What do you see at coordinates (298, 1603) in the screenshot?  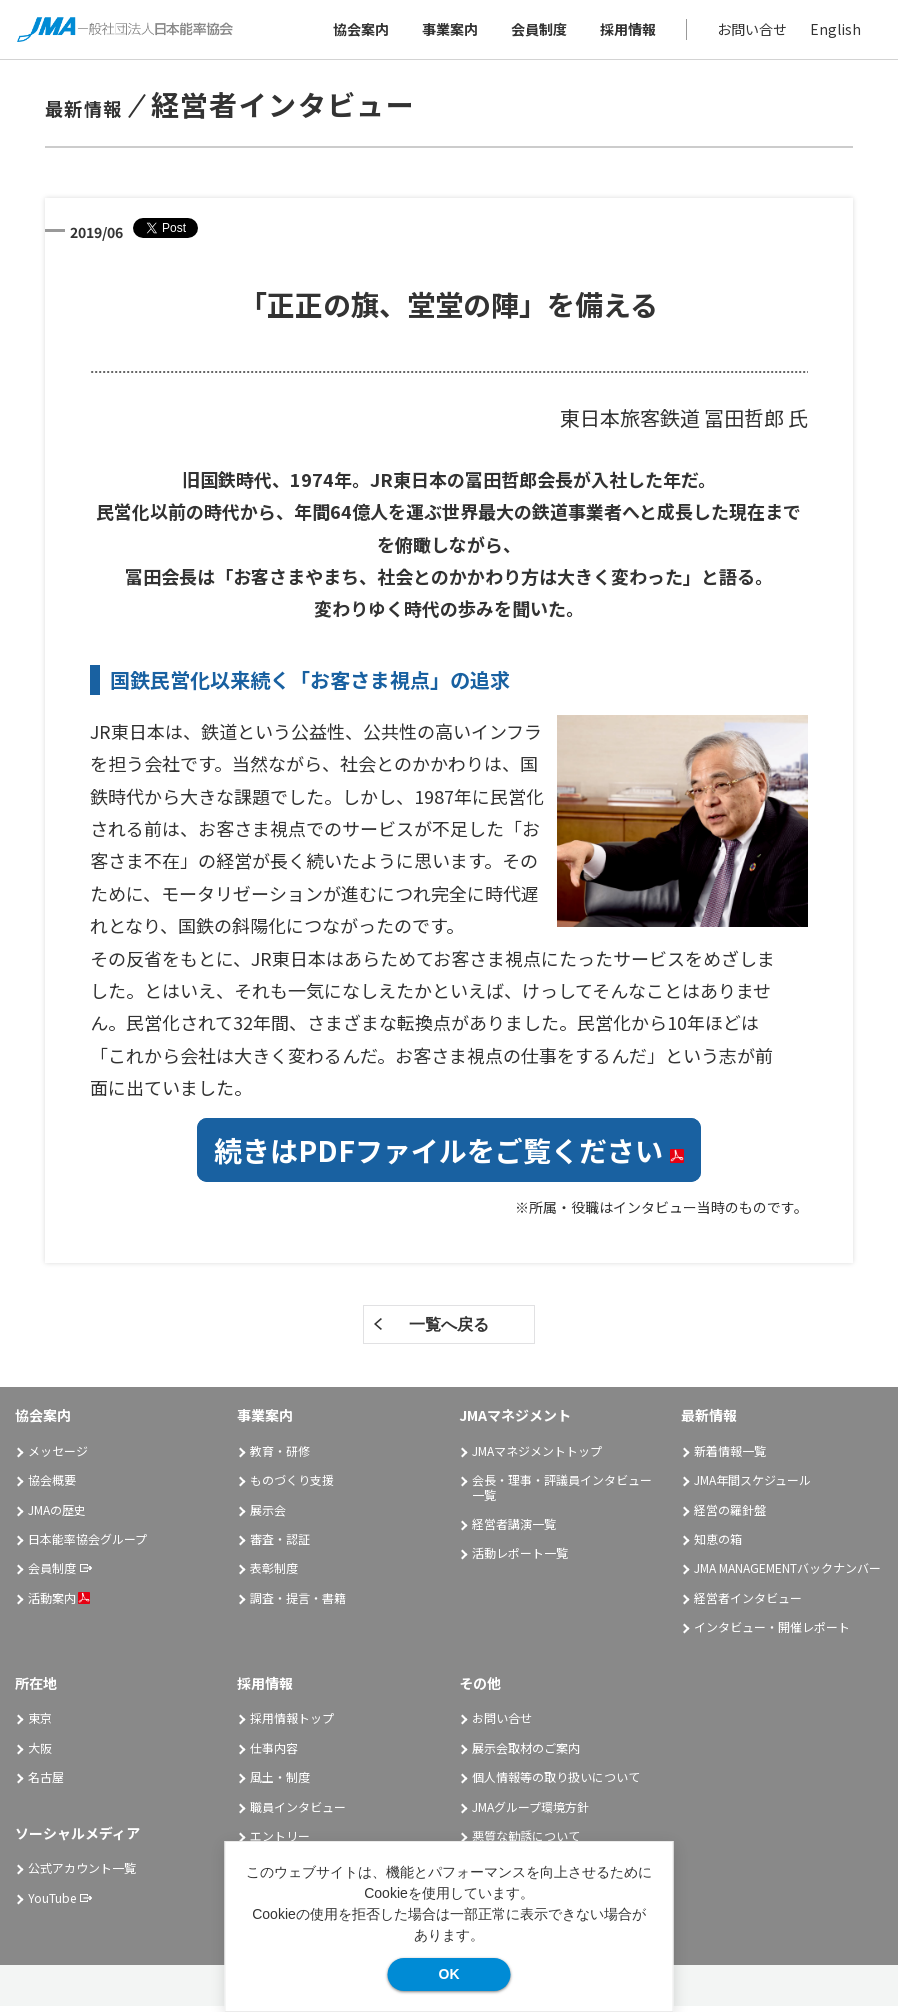 I see `調査・提言・書籍` at bounding box center [298, 1603].